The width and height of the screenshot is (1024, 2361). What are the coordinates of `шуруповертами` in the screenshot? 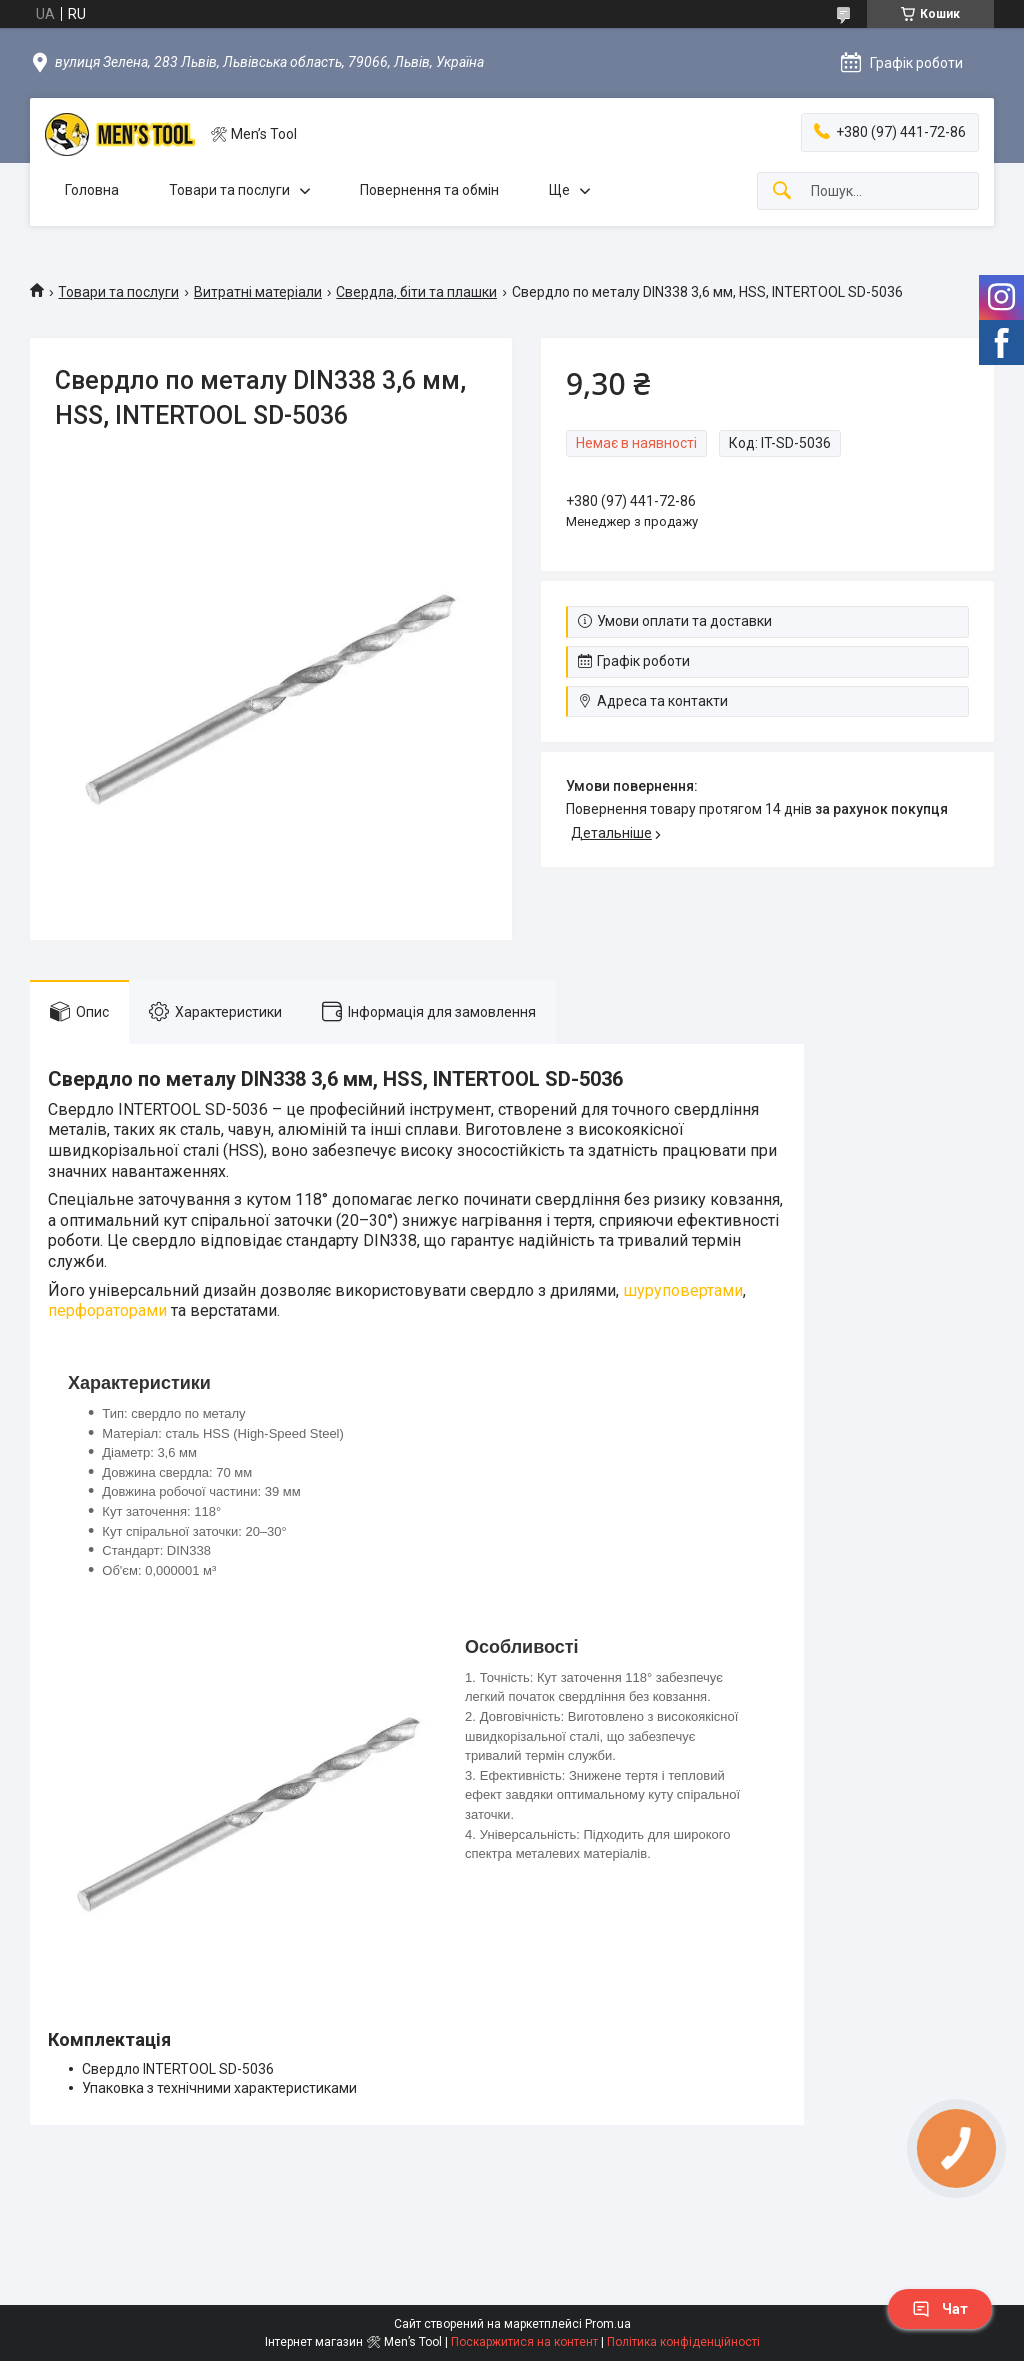 It's located at (683, 1290).